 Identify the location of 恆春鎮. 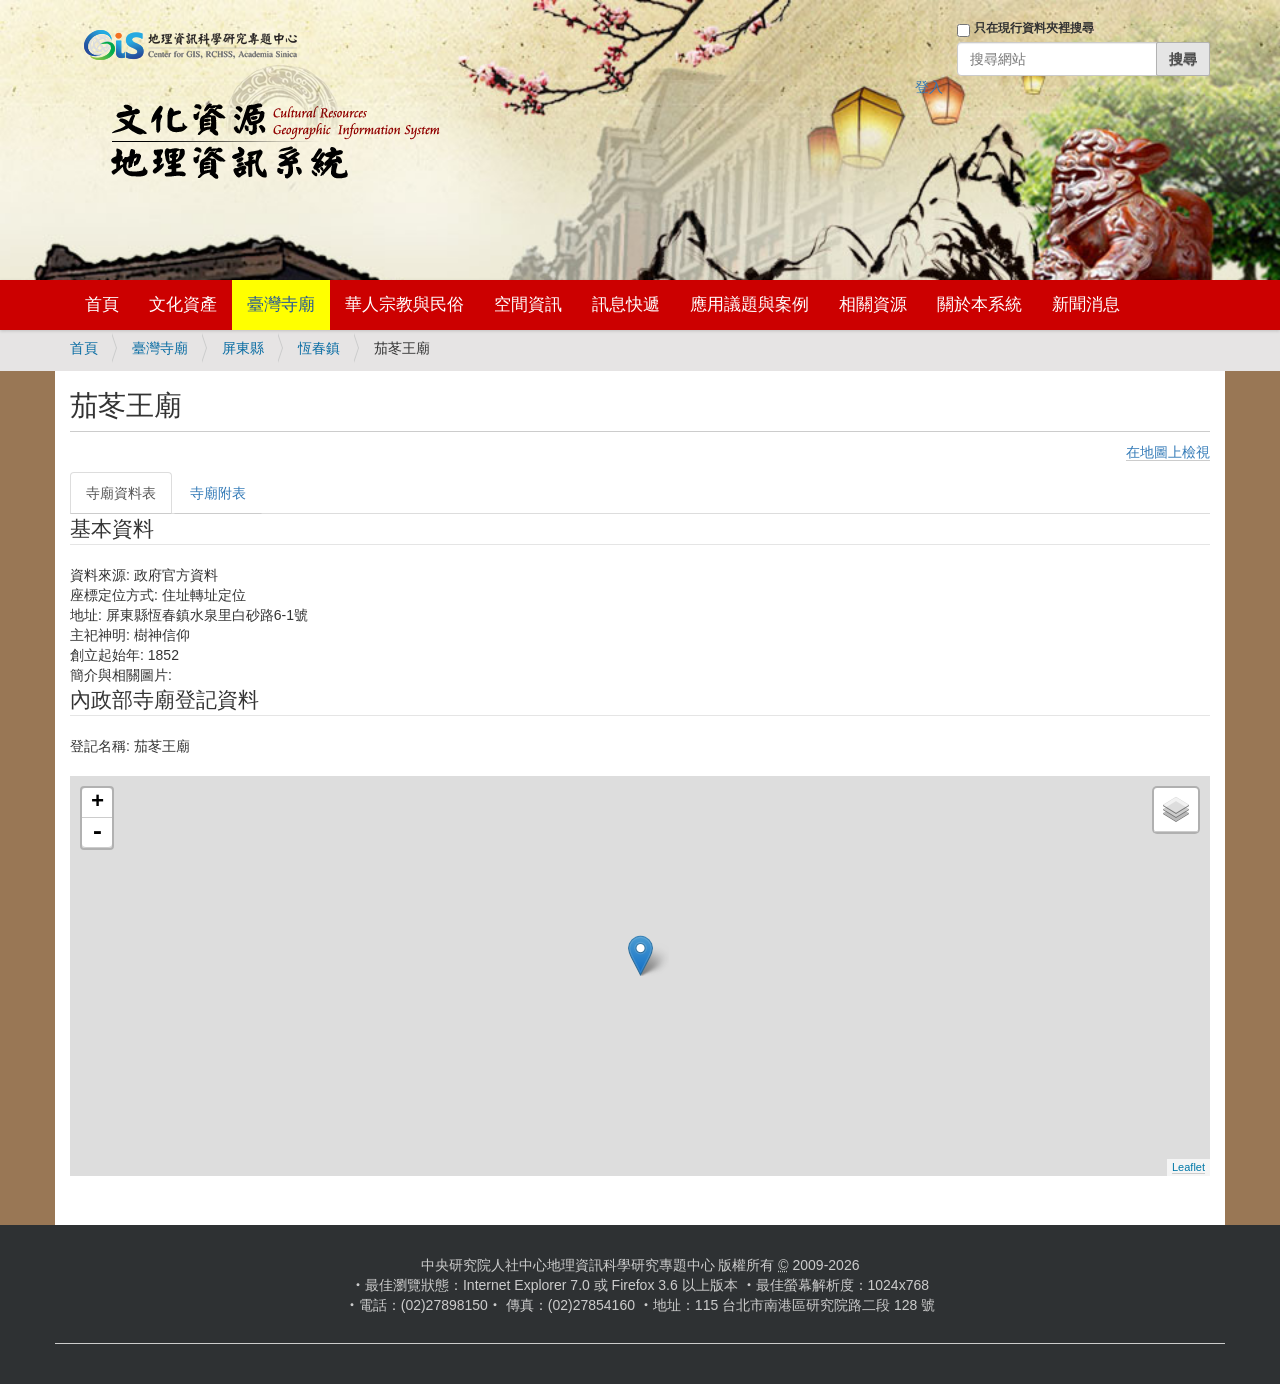
(319, 348).